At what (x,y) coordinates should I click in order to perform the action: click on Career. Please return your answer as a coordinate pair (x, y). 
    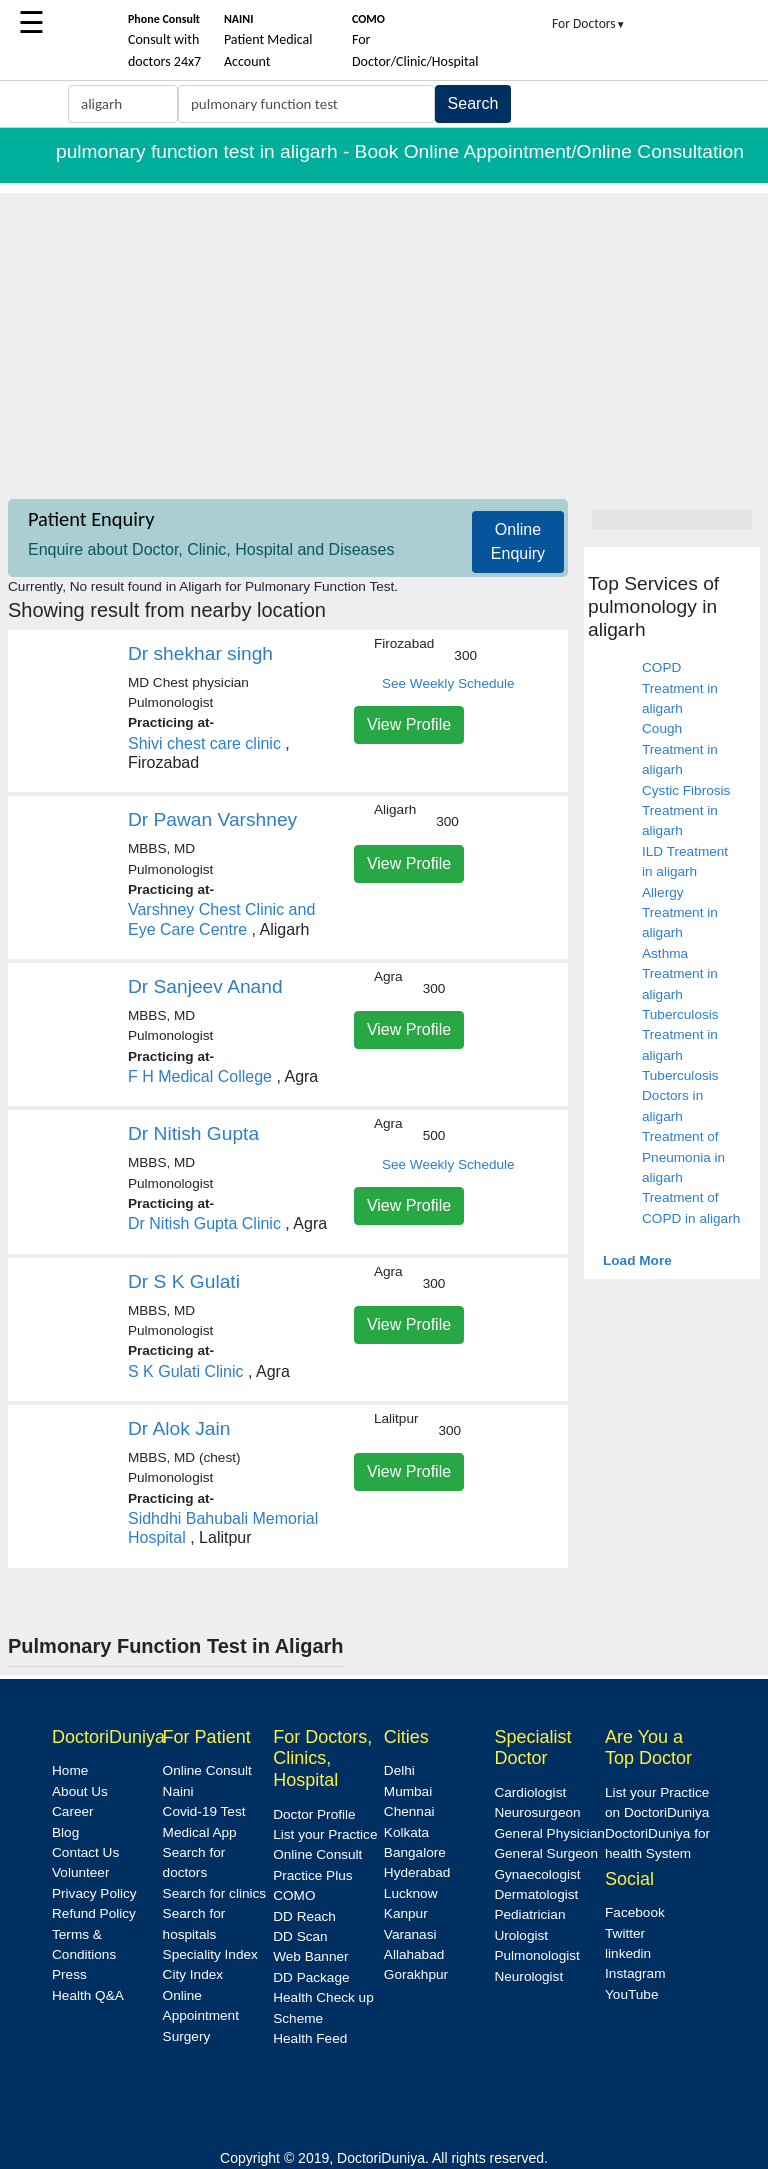
    Looking at the image, I should click on (73, 1811).